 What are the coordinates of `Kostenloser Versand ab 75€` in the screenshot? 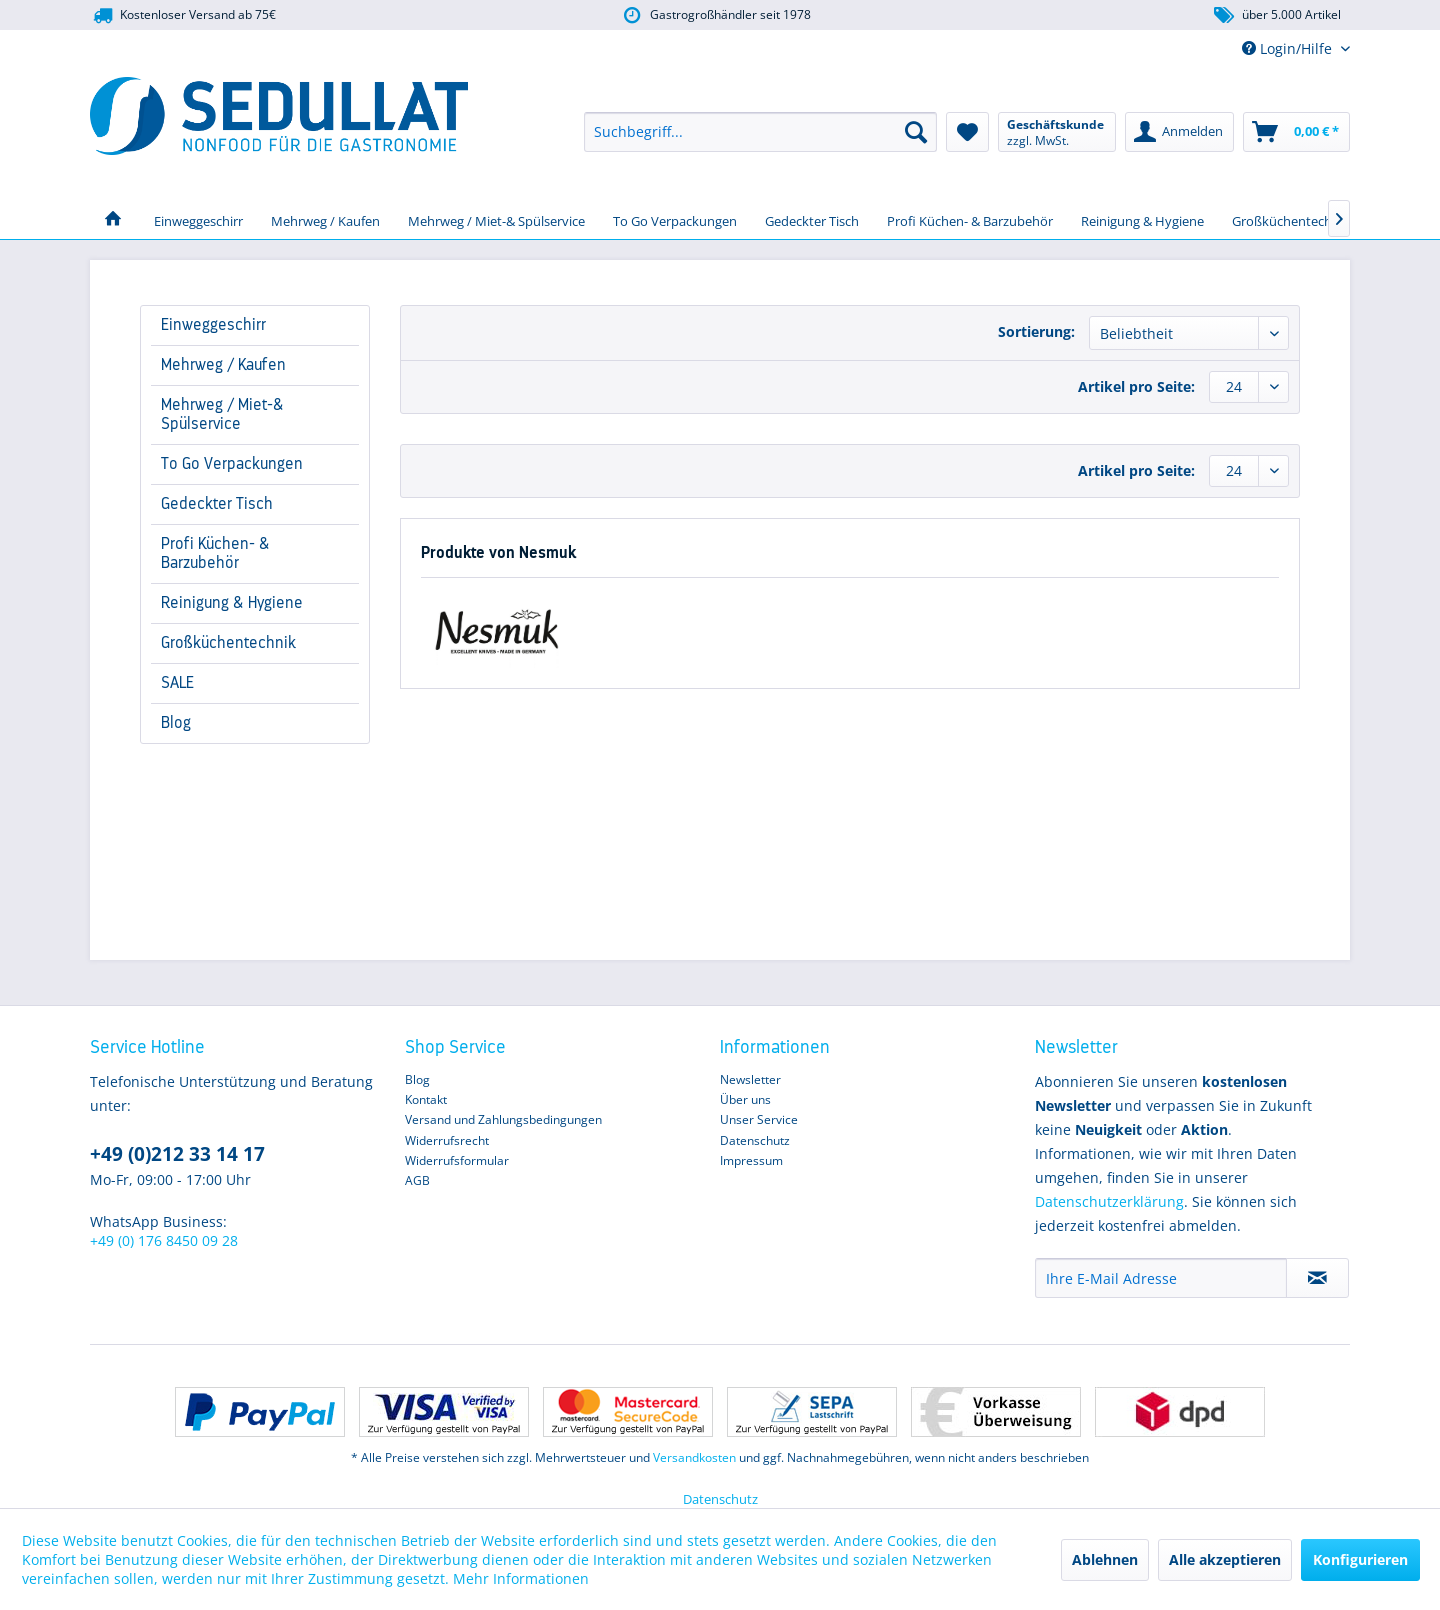 It's located at (183, 15).